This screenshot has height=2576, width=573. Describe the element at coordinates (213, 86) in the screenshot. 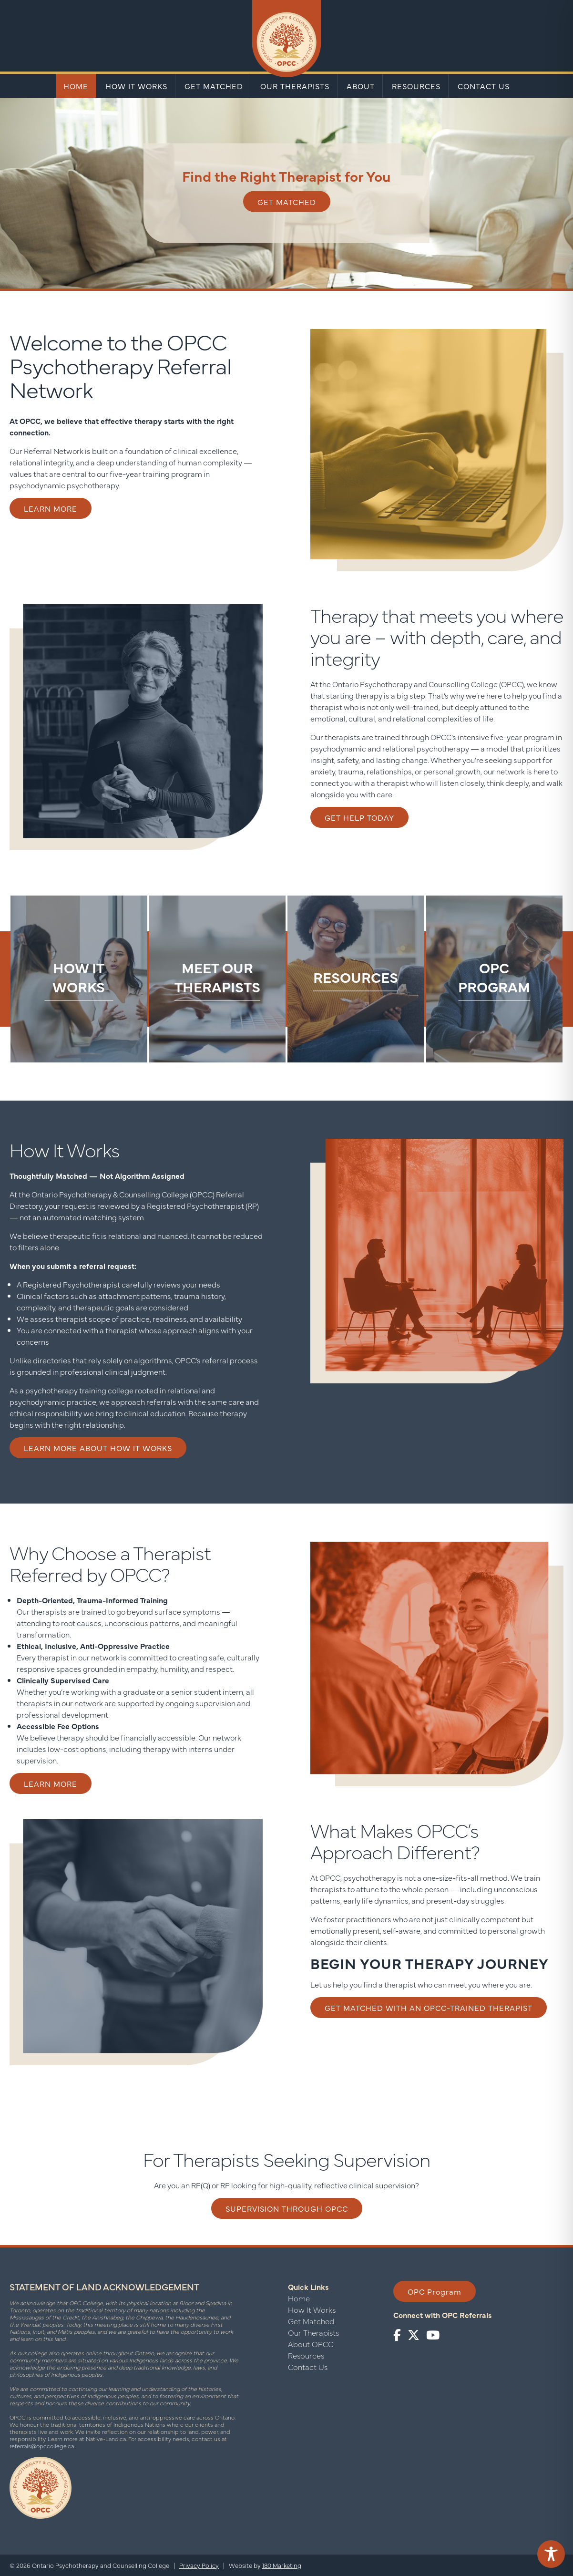

I see `Get Matched` at that location.